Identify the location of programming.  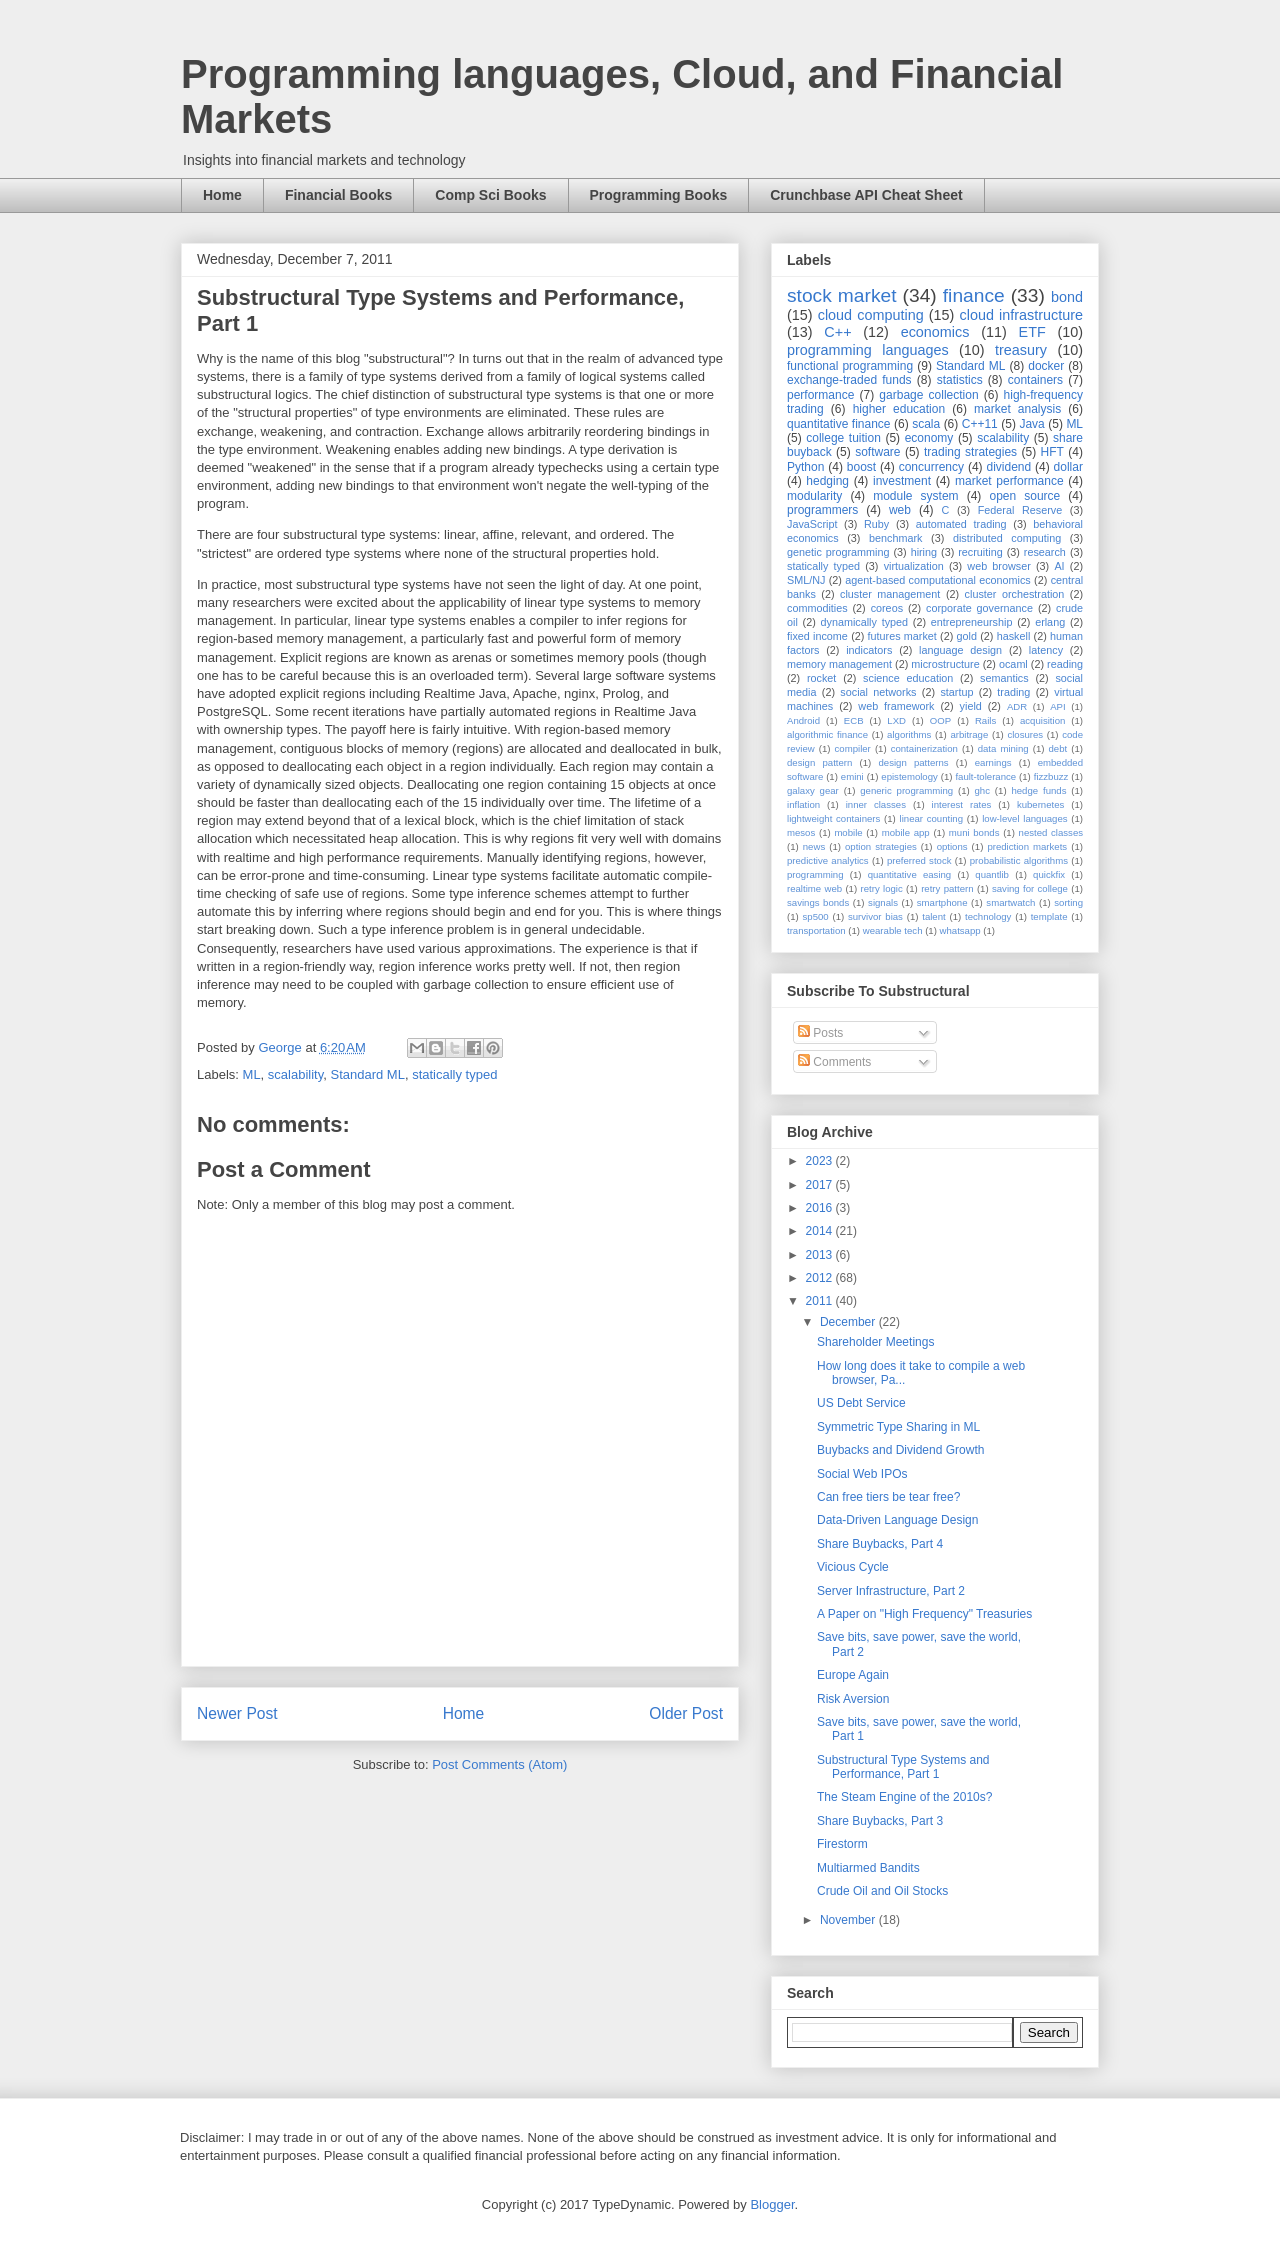
(815, 874).